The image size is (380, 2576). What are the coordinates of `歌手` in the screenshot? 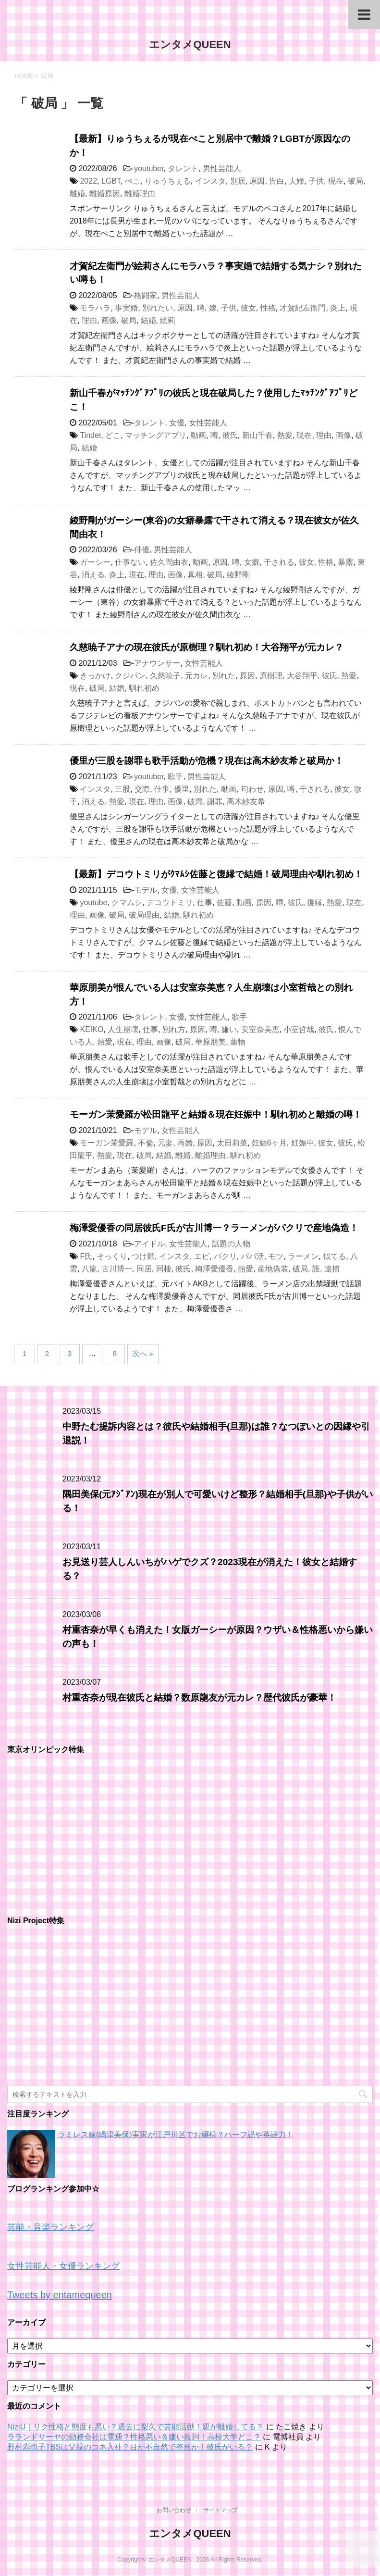 It's located at (175, 776).